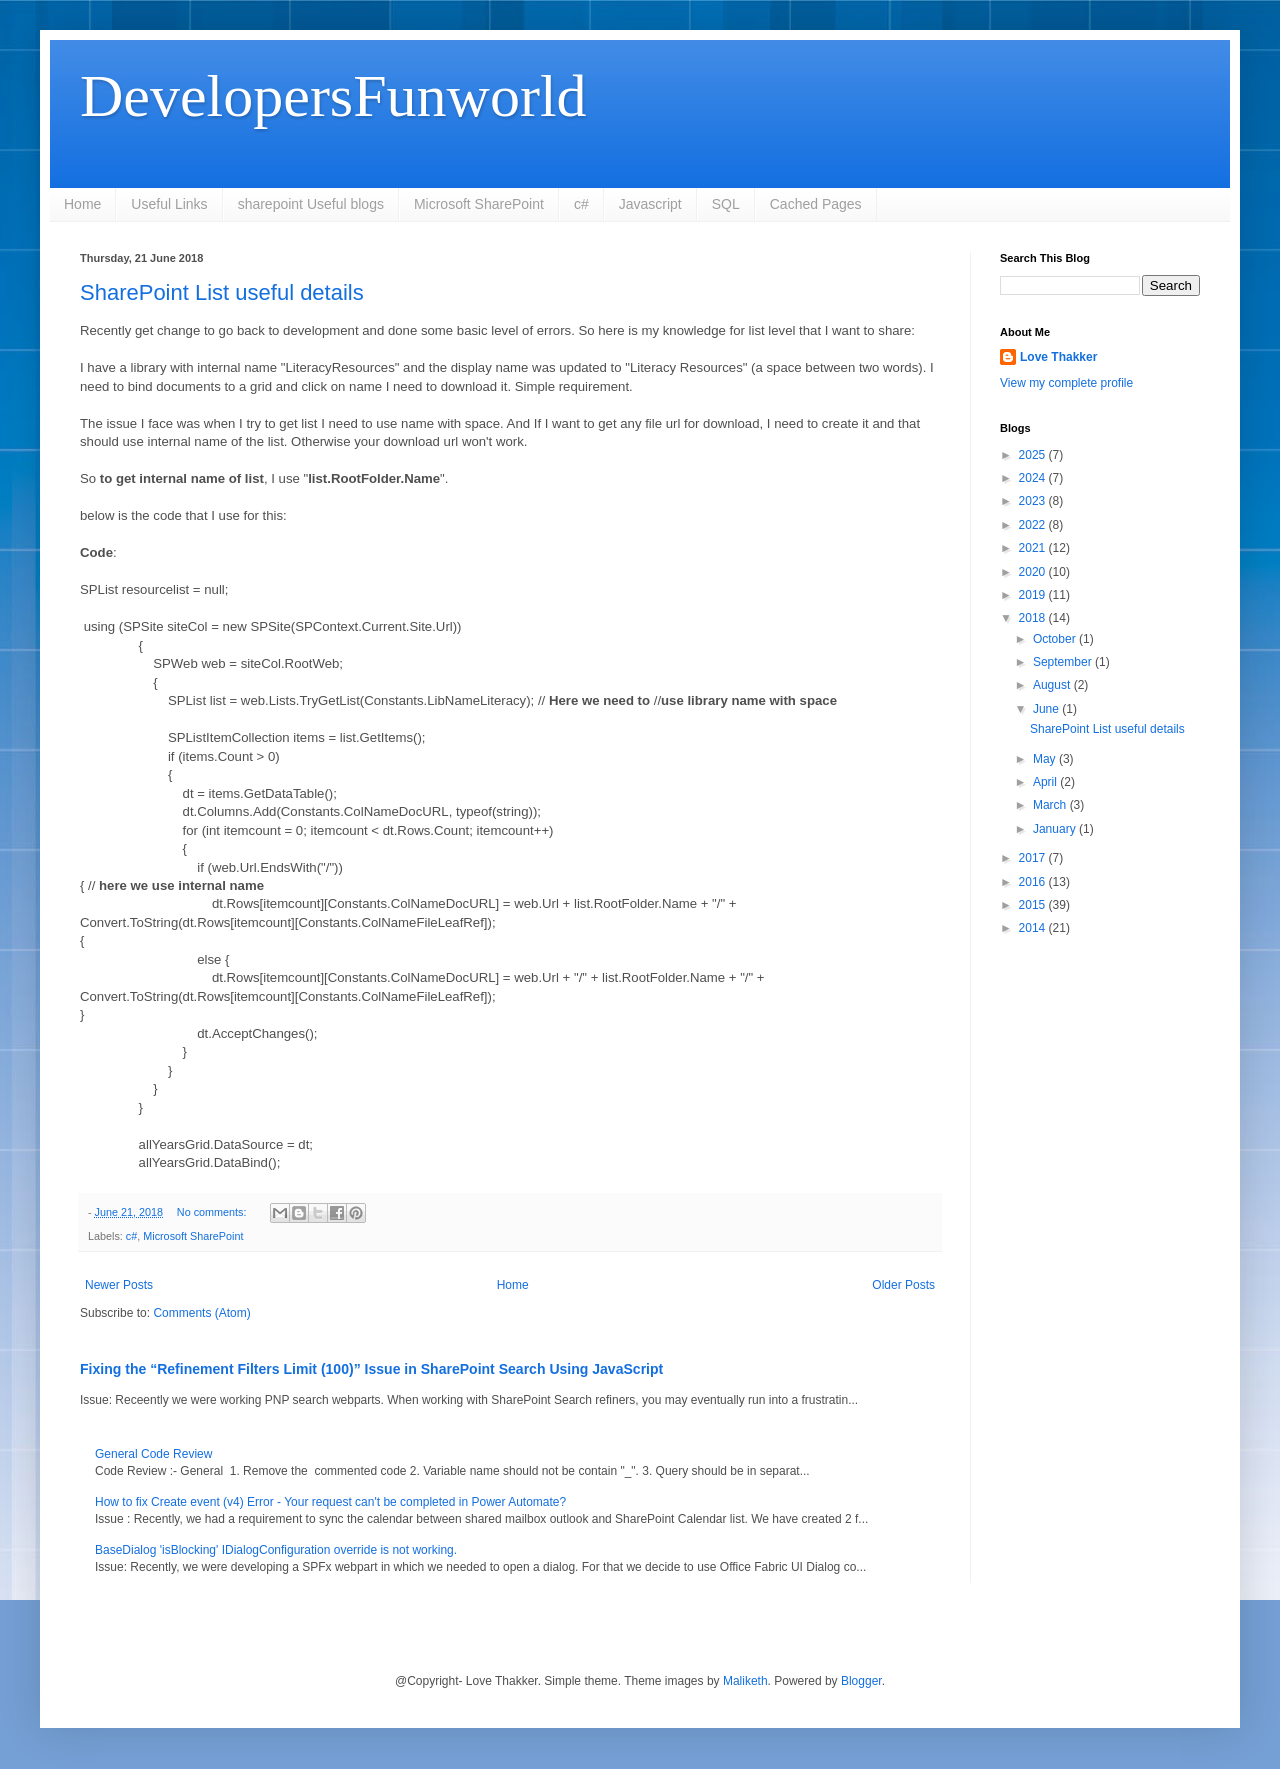  Describe the element at coordinates (1034, 572) in the screenshot. I see `2020` at that location.